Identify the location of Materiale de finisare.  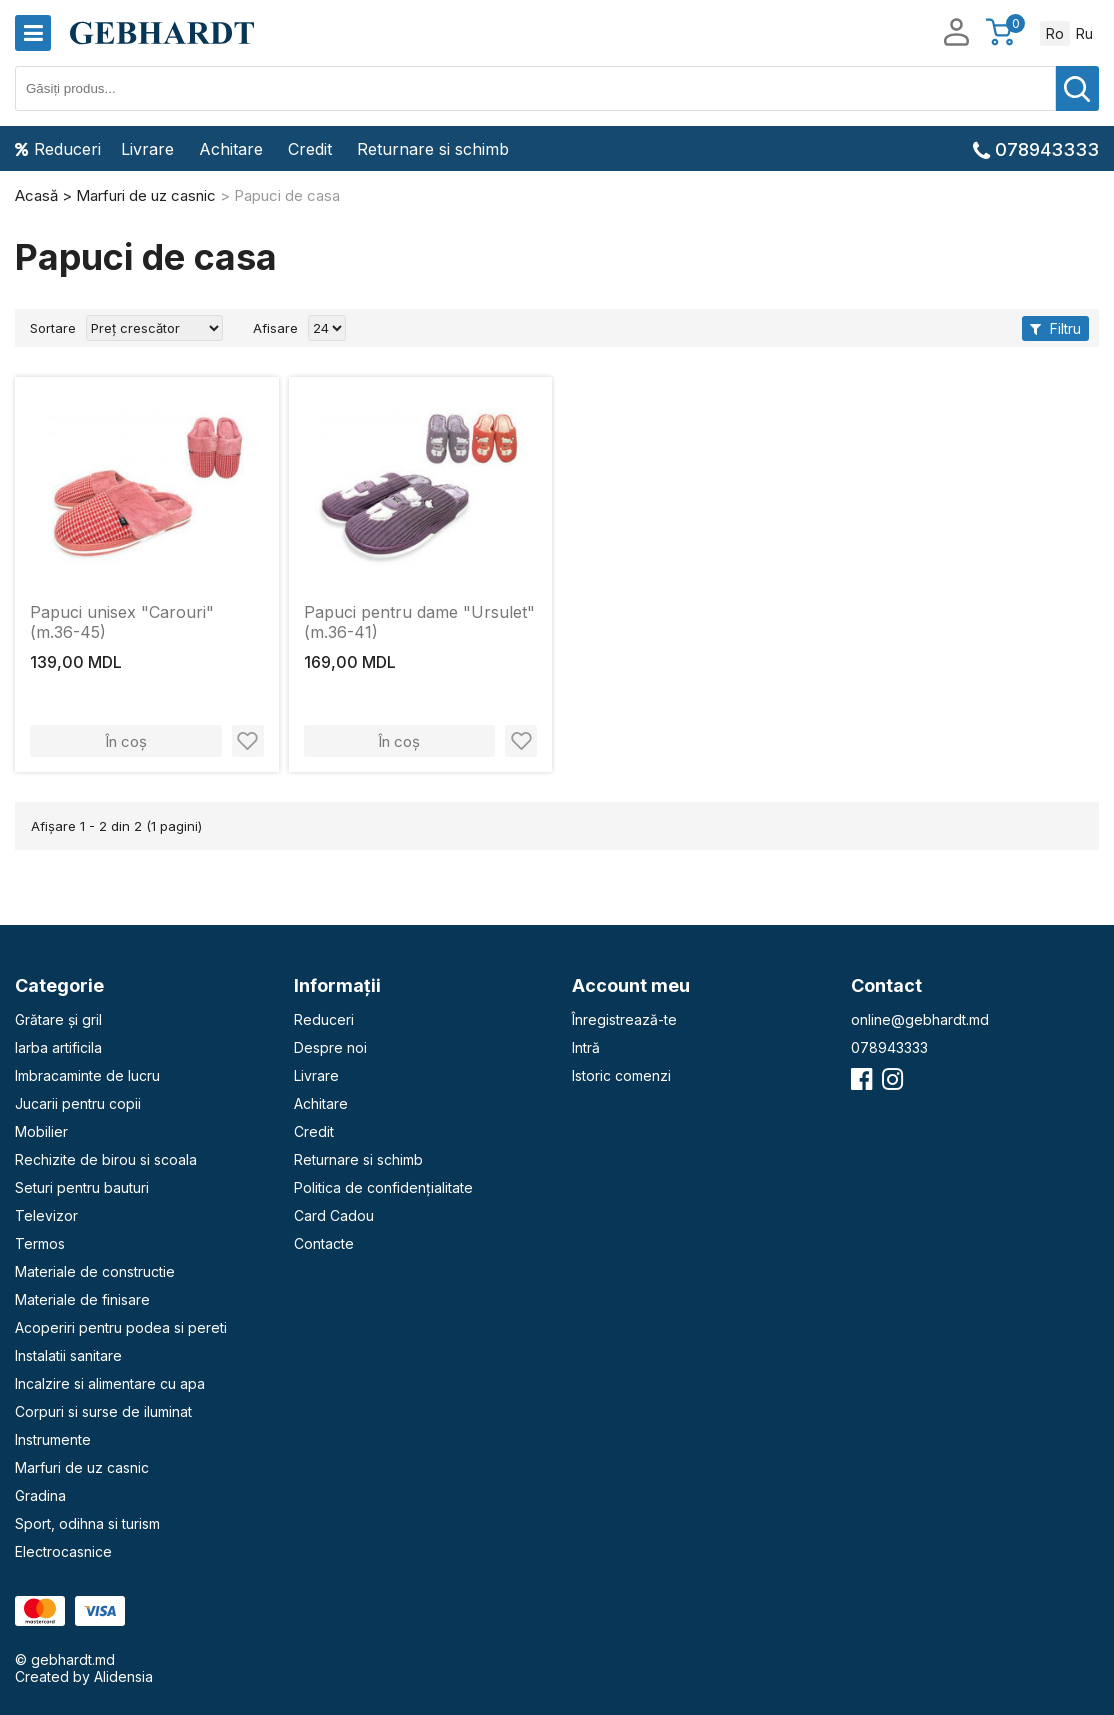
(82, 1299).